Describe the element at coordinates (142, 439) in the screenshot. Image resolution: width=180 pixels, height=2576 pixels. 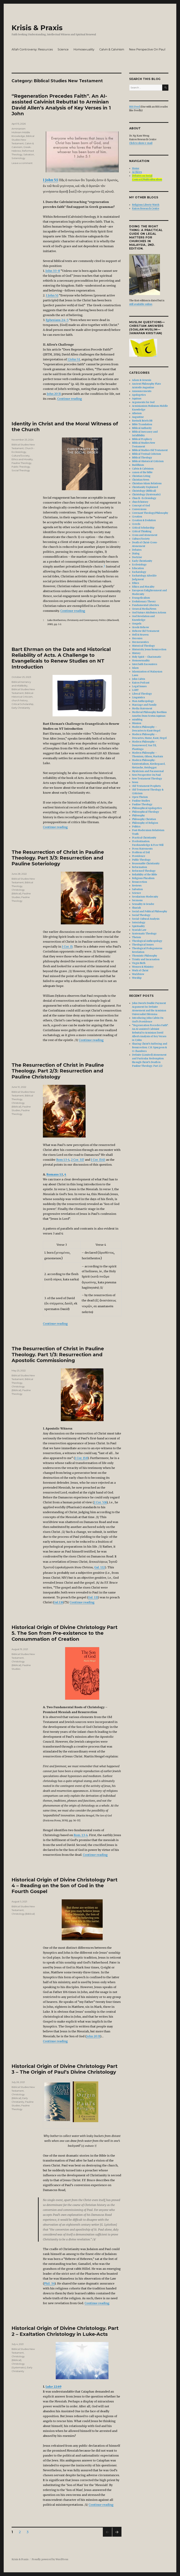
I see `Biblical Prophecy` at that location.